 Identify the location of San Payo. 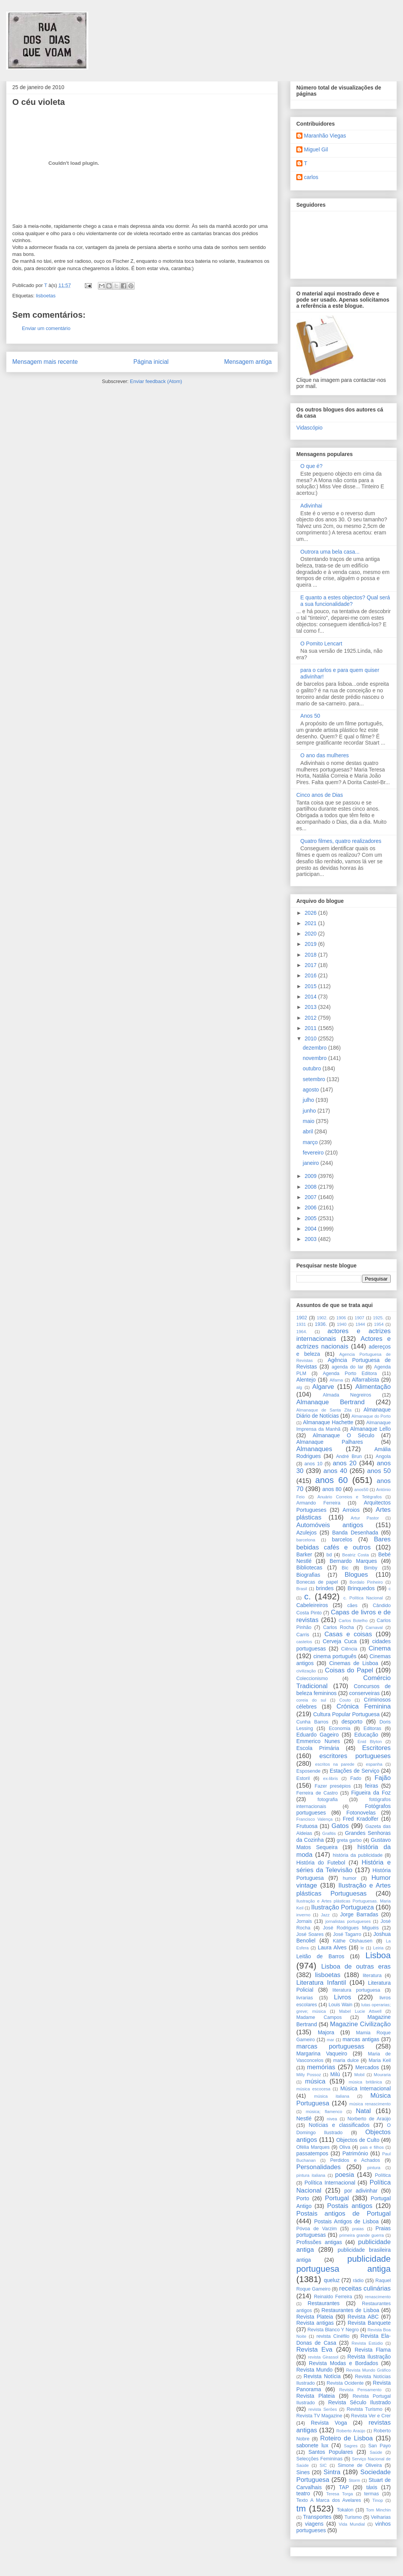
(379, 2445).